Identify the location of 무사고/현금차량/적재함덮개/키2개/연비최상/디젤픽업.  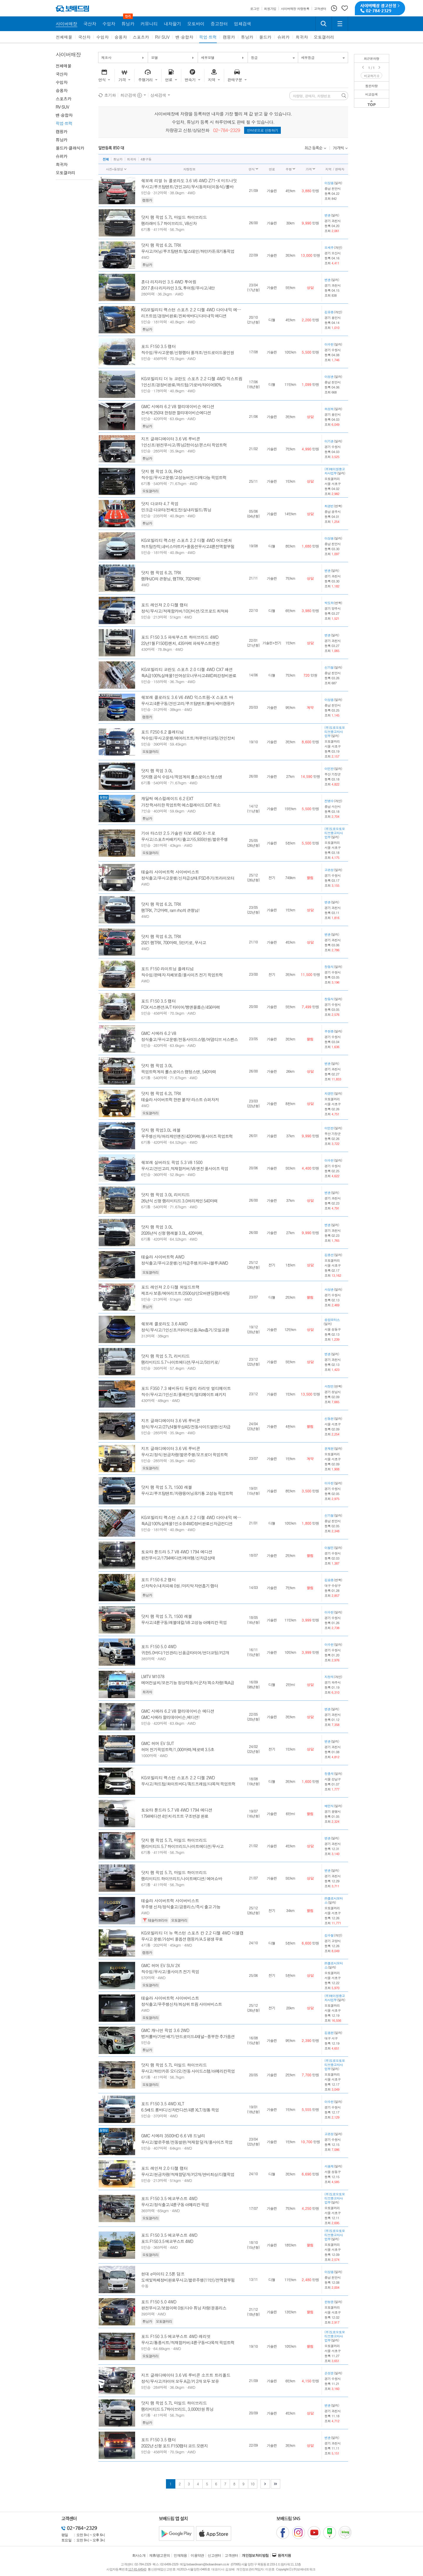
(187, 2174).